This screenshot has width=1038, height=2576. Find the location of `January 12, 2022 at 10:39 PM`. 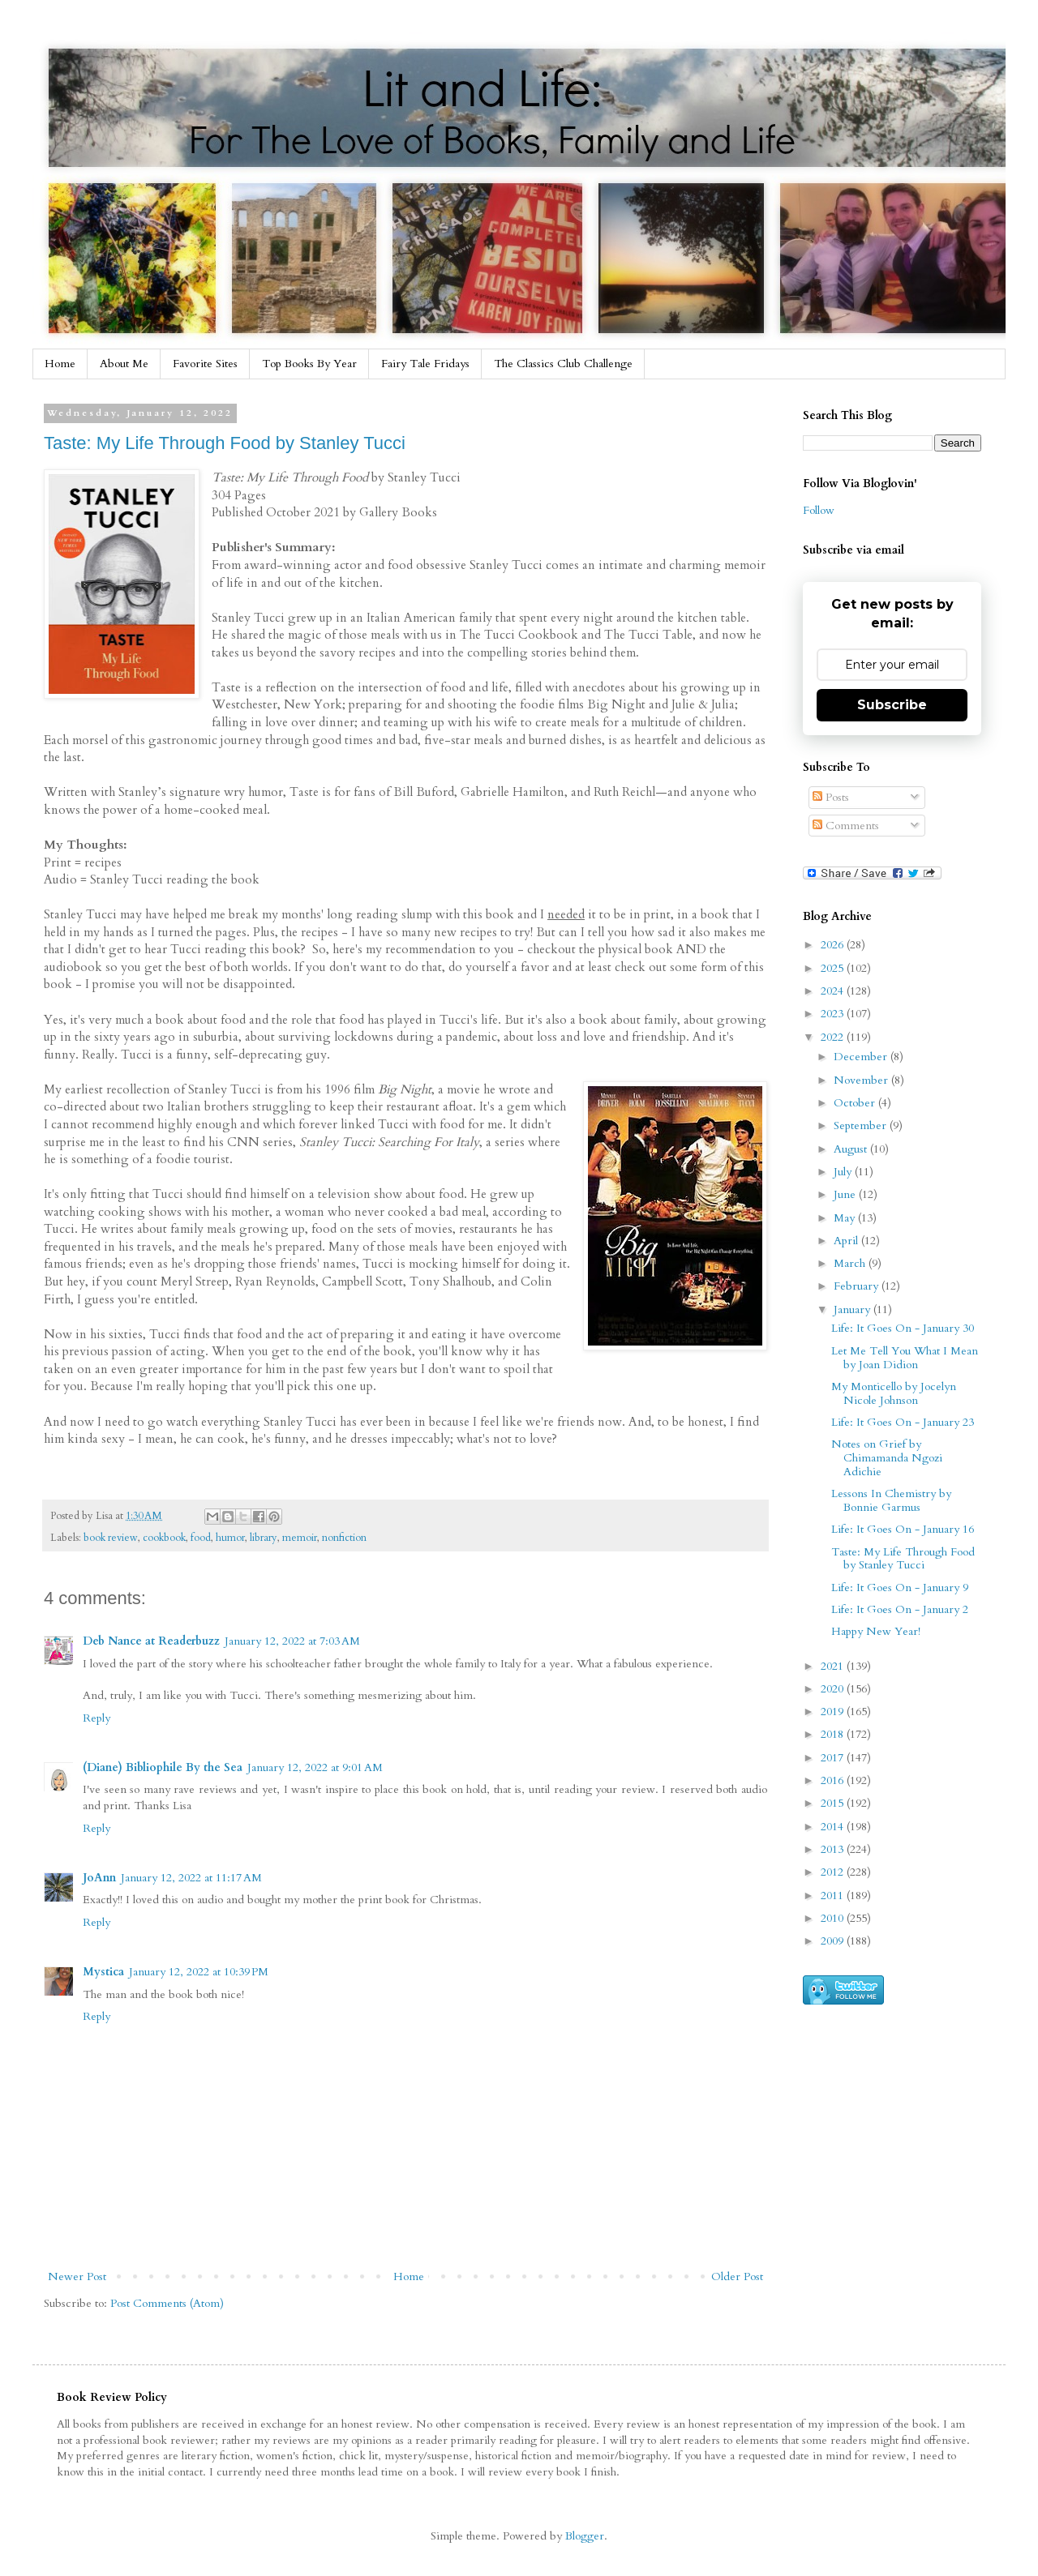

January 12, 2022 at 10:39 PM is located at coordinates (198, 1971).